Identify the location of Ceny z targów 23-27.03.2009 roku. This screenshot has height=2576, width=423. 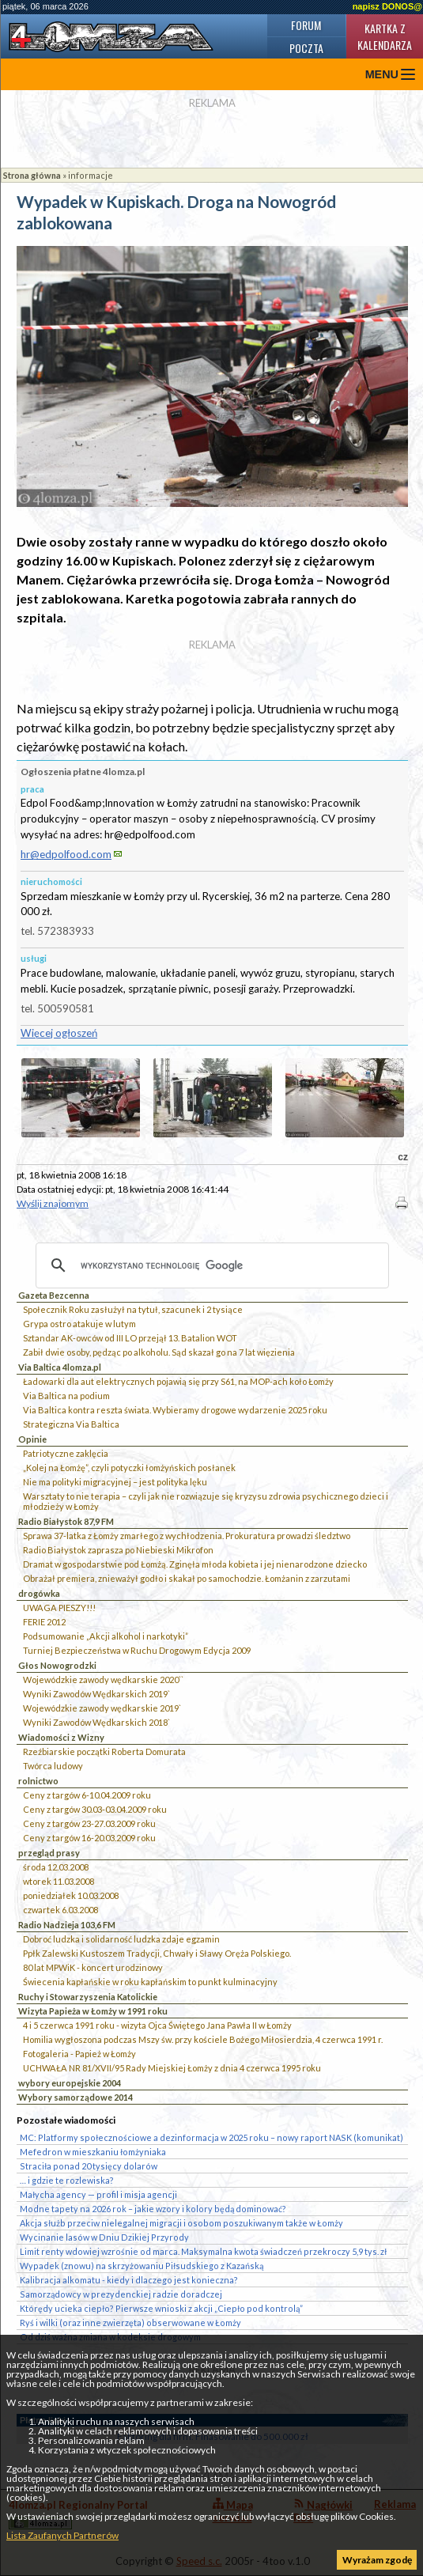
(89, 1823).